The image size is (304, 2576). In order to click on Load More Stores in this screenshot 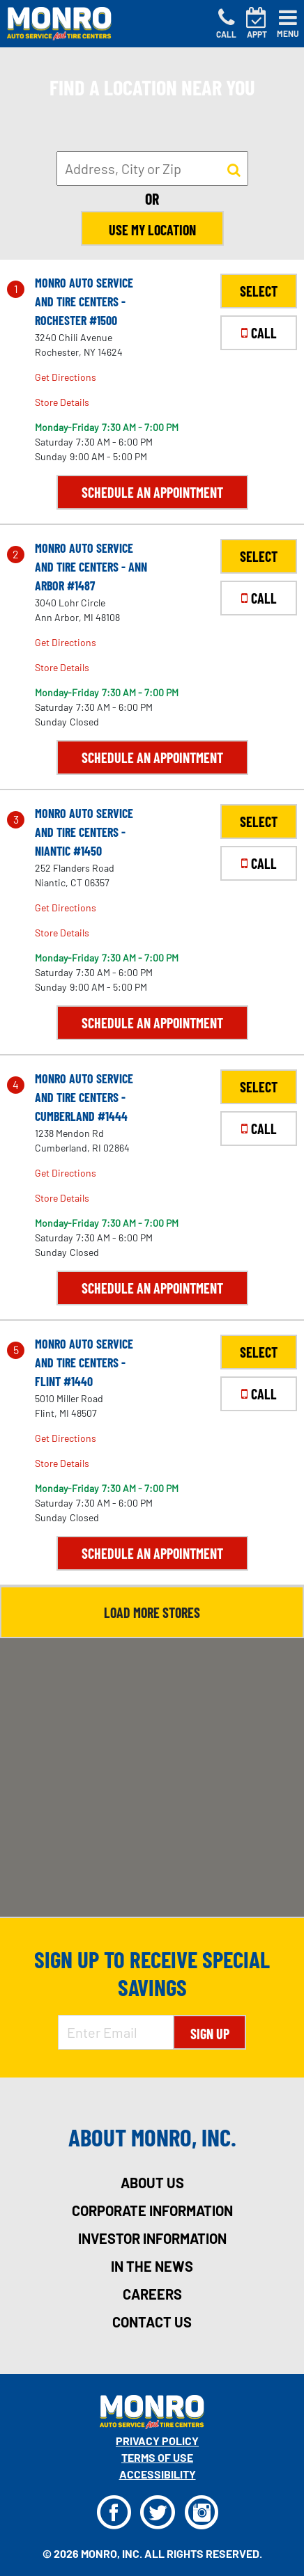, I will do `click(152, 1612)`.